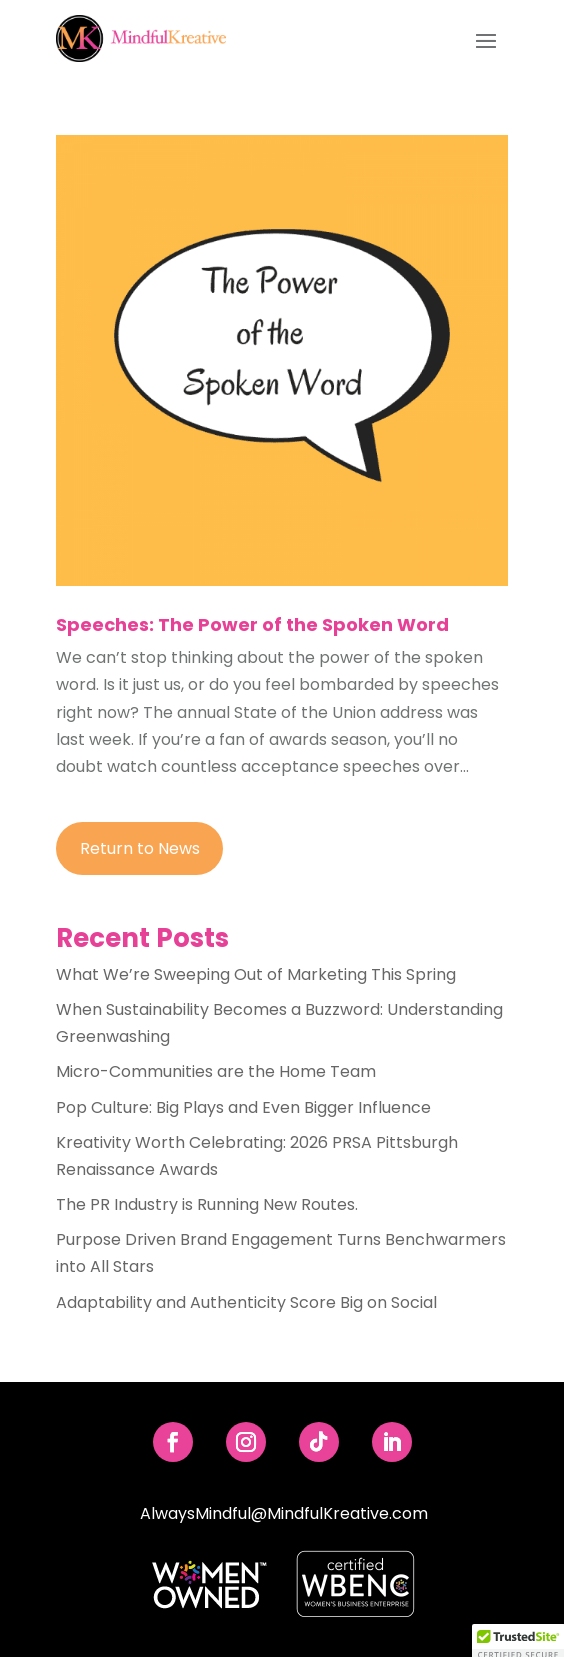 This screenshot has width=564, height=1657. What do you see at coordinates (252, 624) in the screenshot?
I see `Speeches: The Power of the Spoken Word` at bounding box center [252, 624].